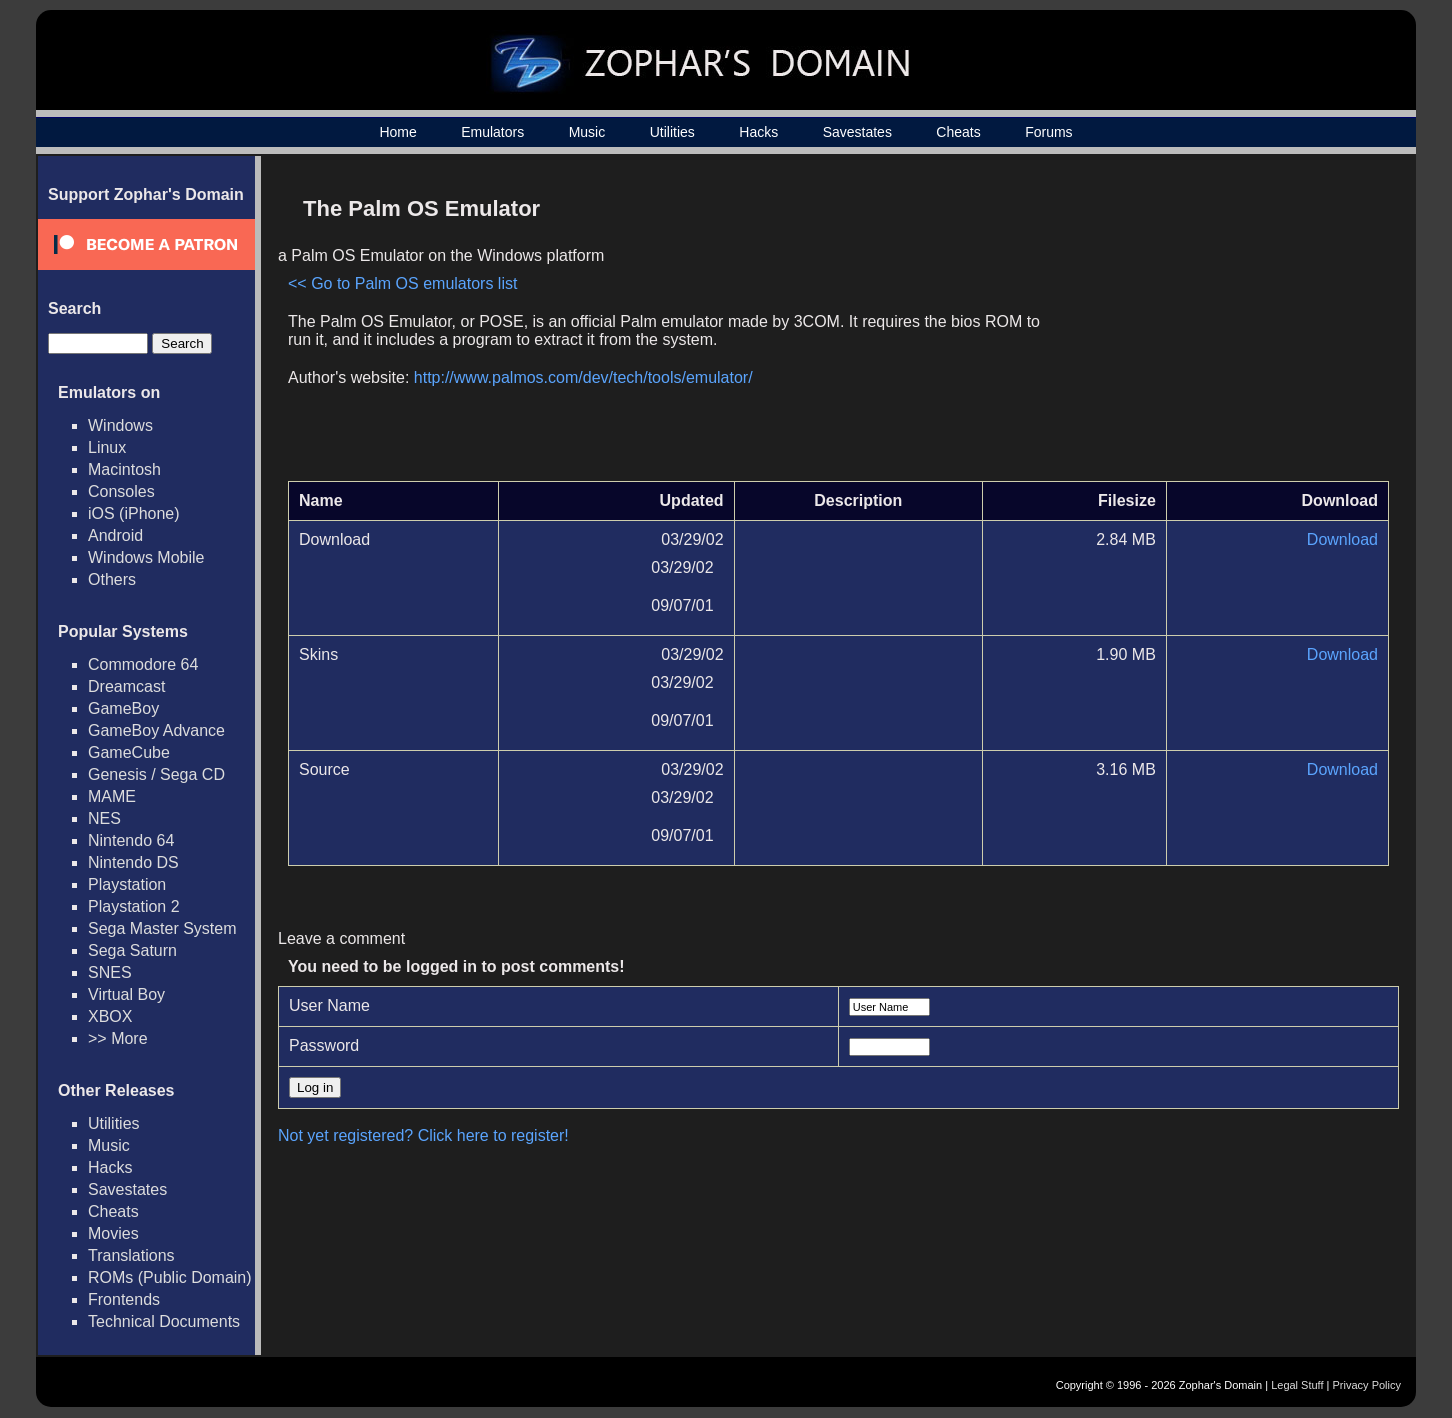 This screenshot has height=1418, width=1452. Describe the element at coordinates (113, 1233) in the screenshot. I see `Movies` at that location.